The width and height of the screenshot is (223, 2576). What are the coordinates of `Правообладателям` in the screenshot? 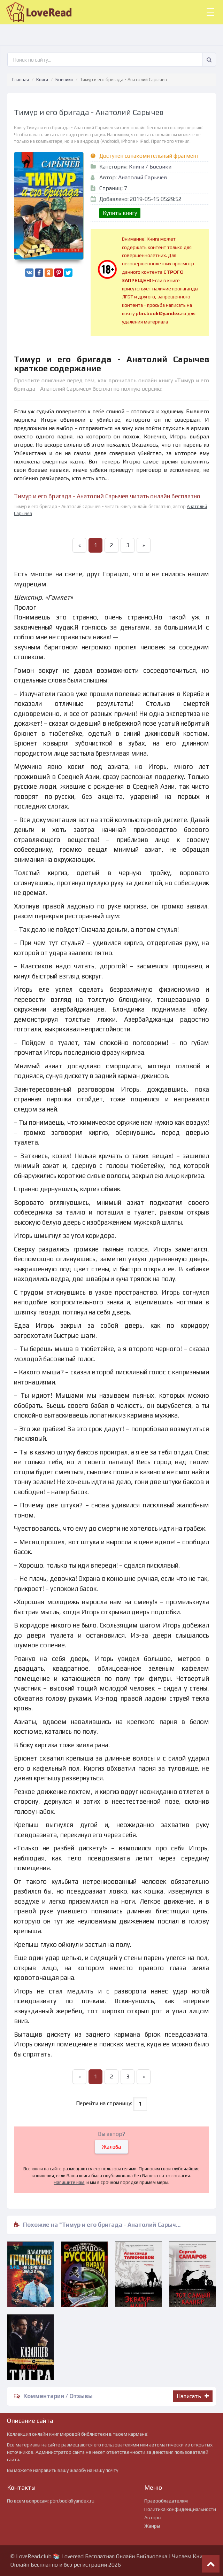 It's located at (166, 2501).